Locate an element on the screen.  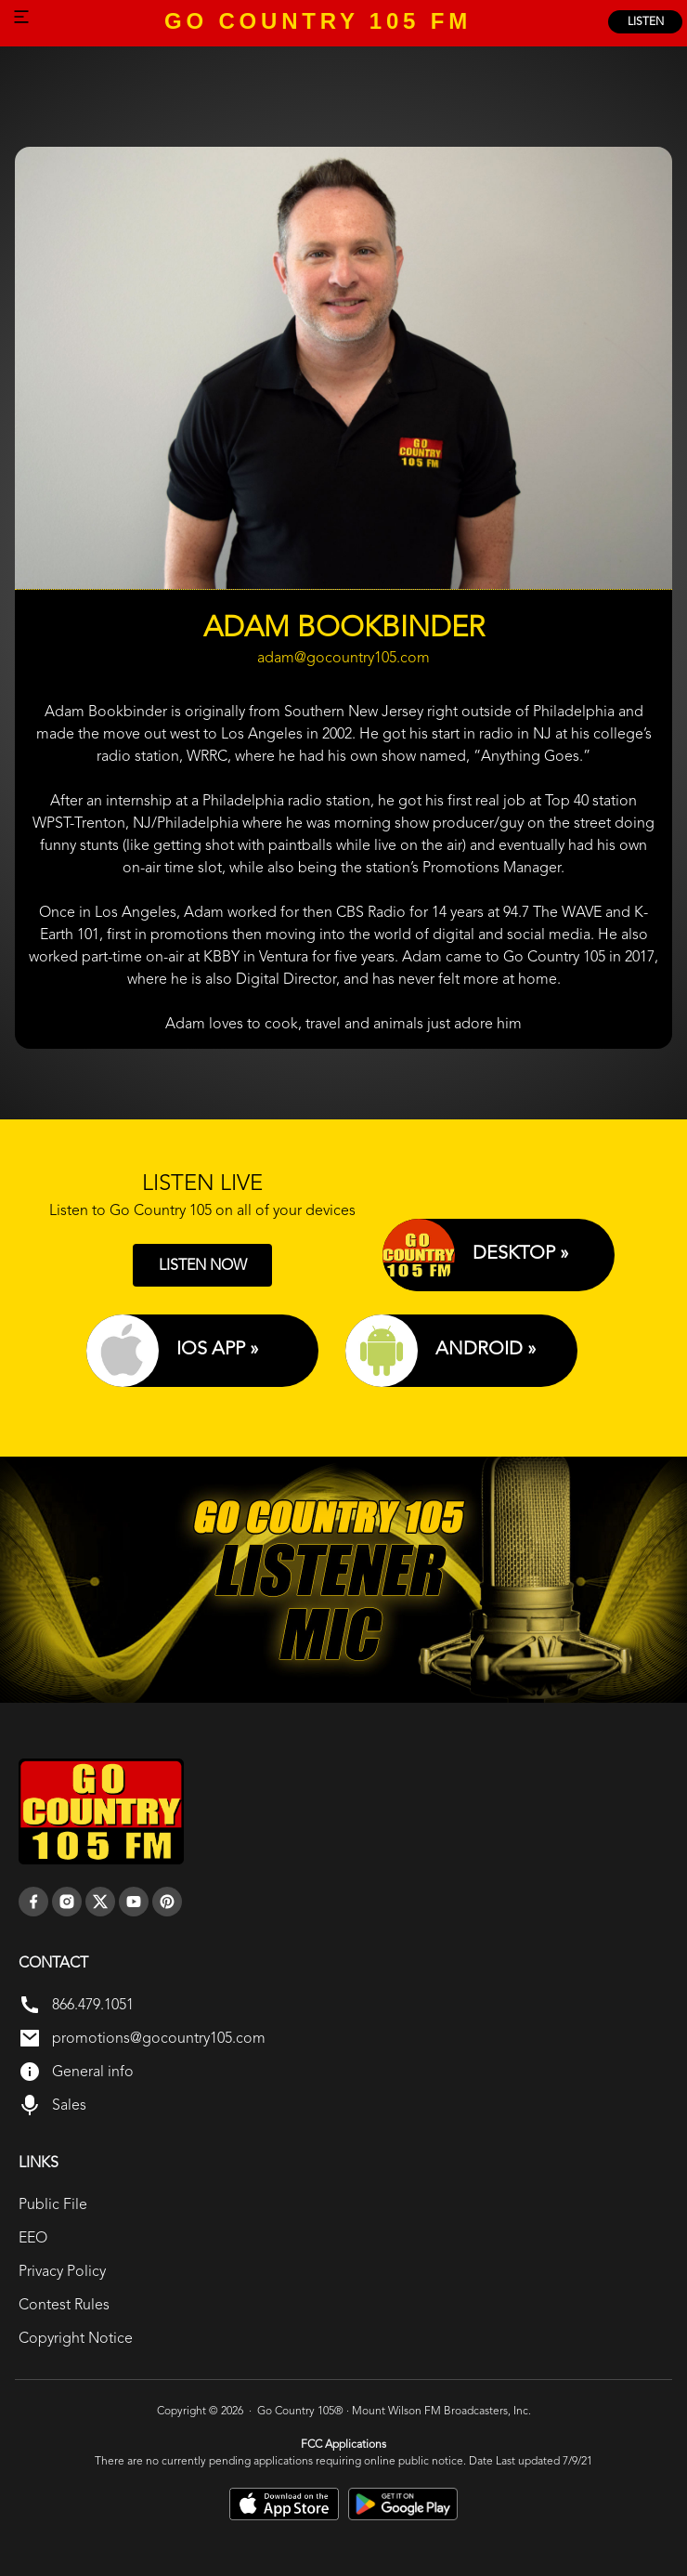
866.479.1051 is located at coordinates (93, 2004).